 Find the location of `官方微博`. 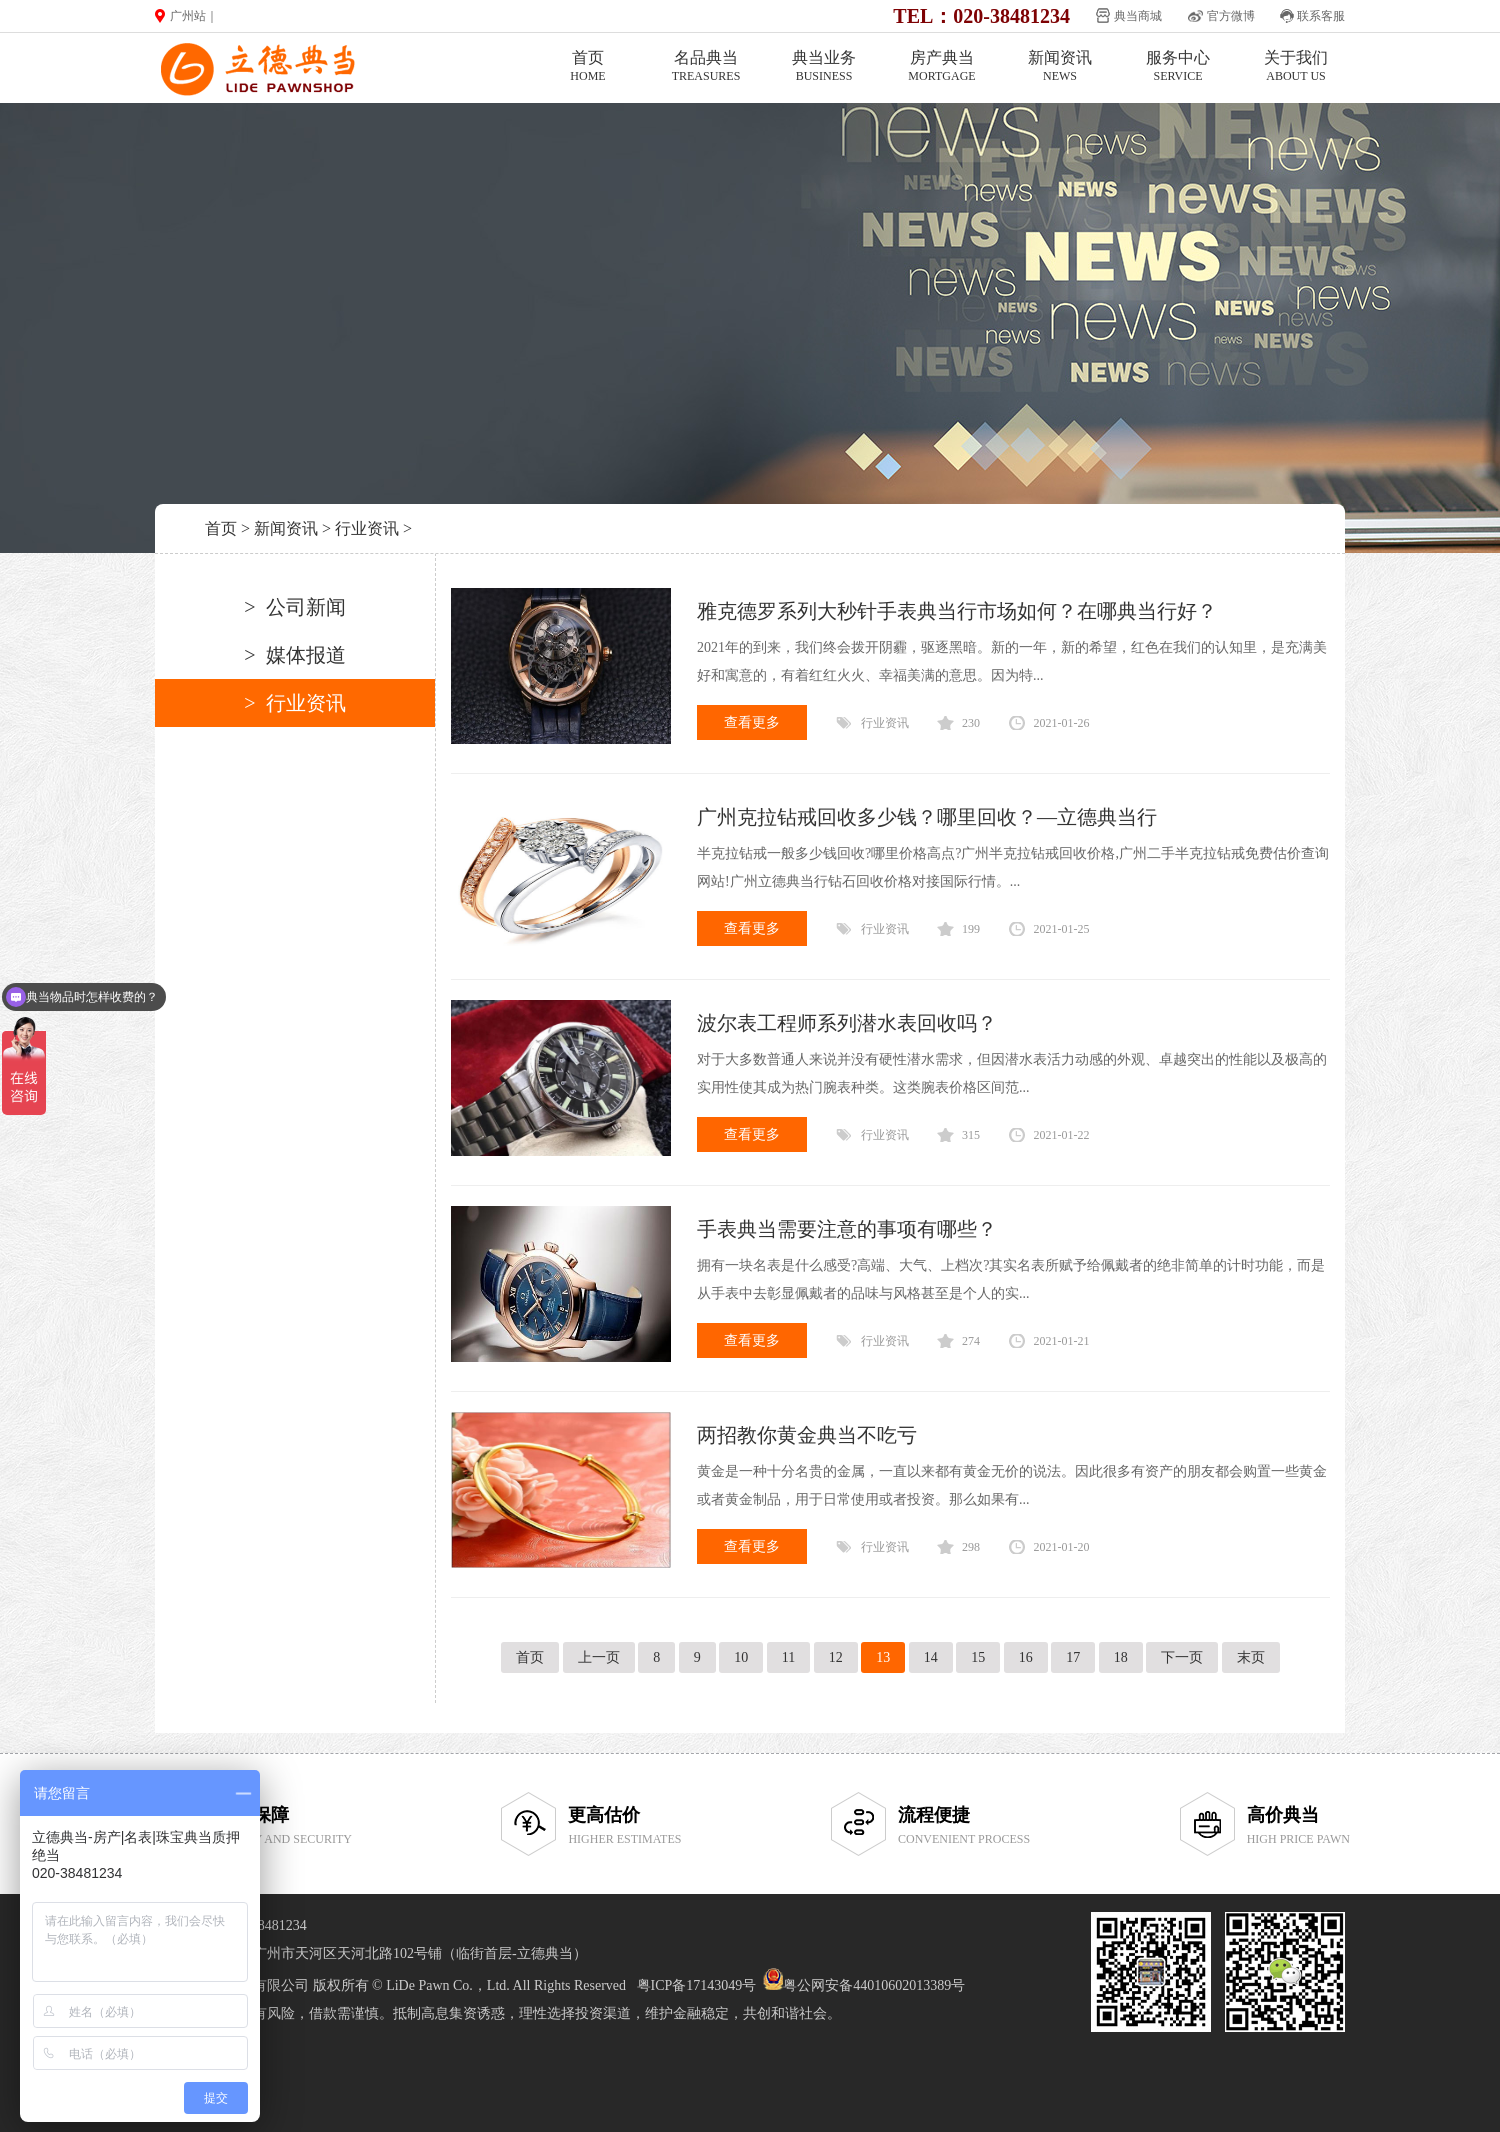

官方微博 is located at coordinates (1231, 16).